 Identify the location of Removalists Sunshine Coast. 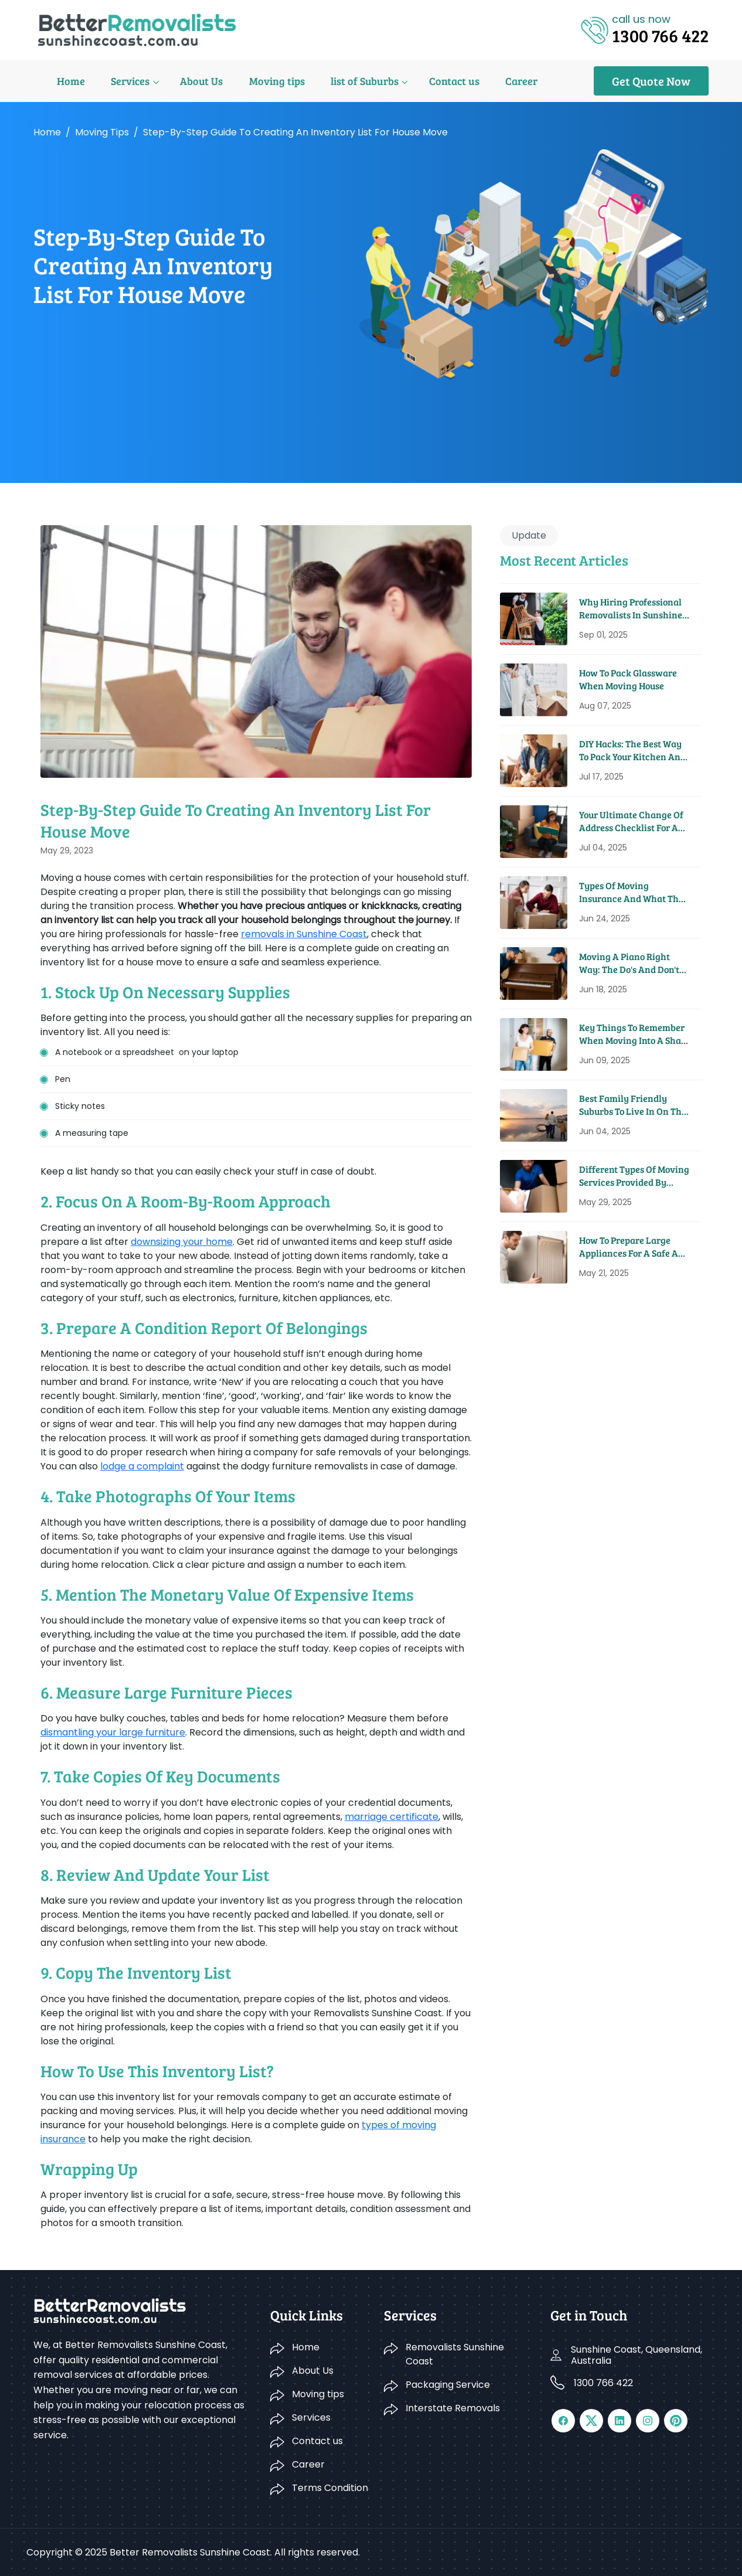
(455, 2354).